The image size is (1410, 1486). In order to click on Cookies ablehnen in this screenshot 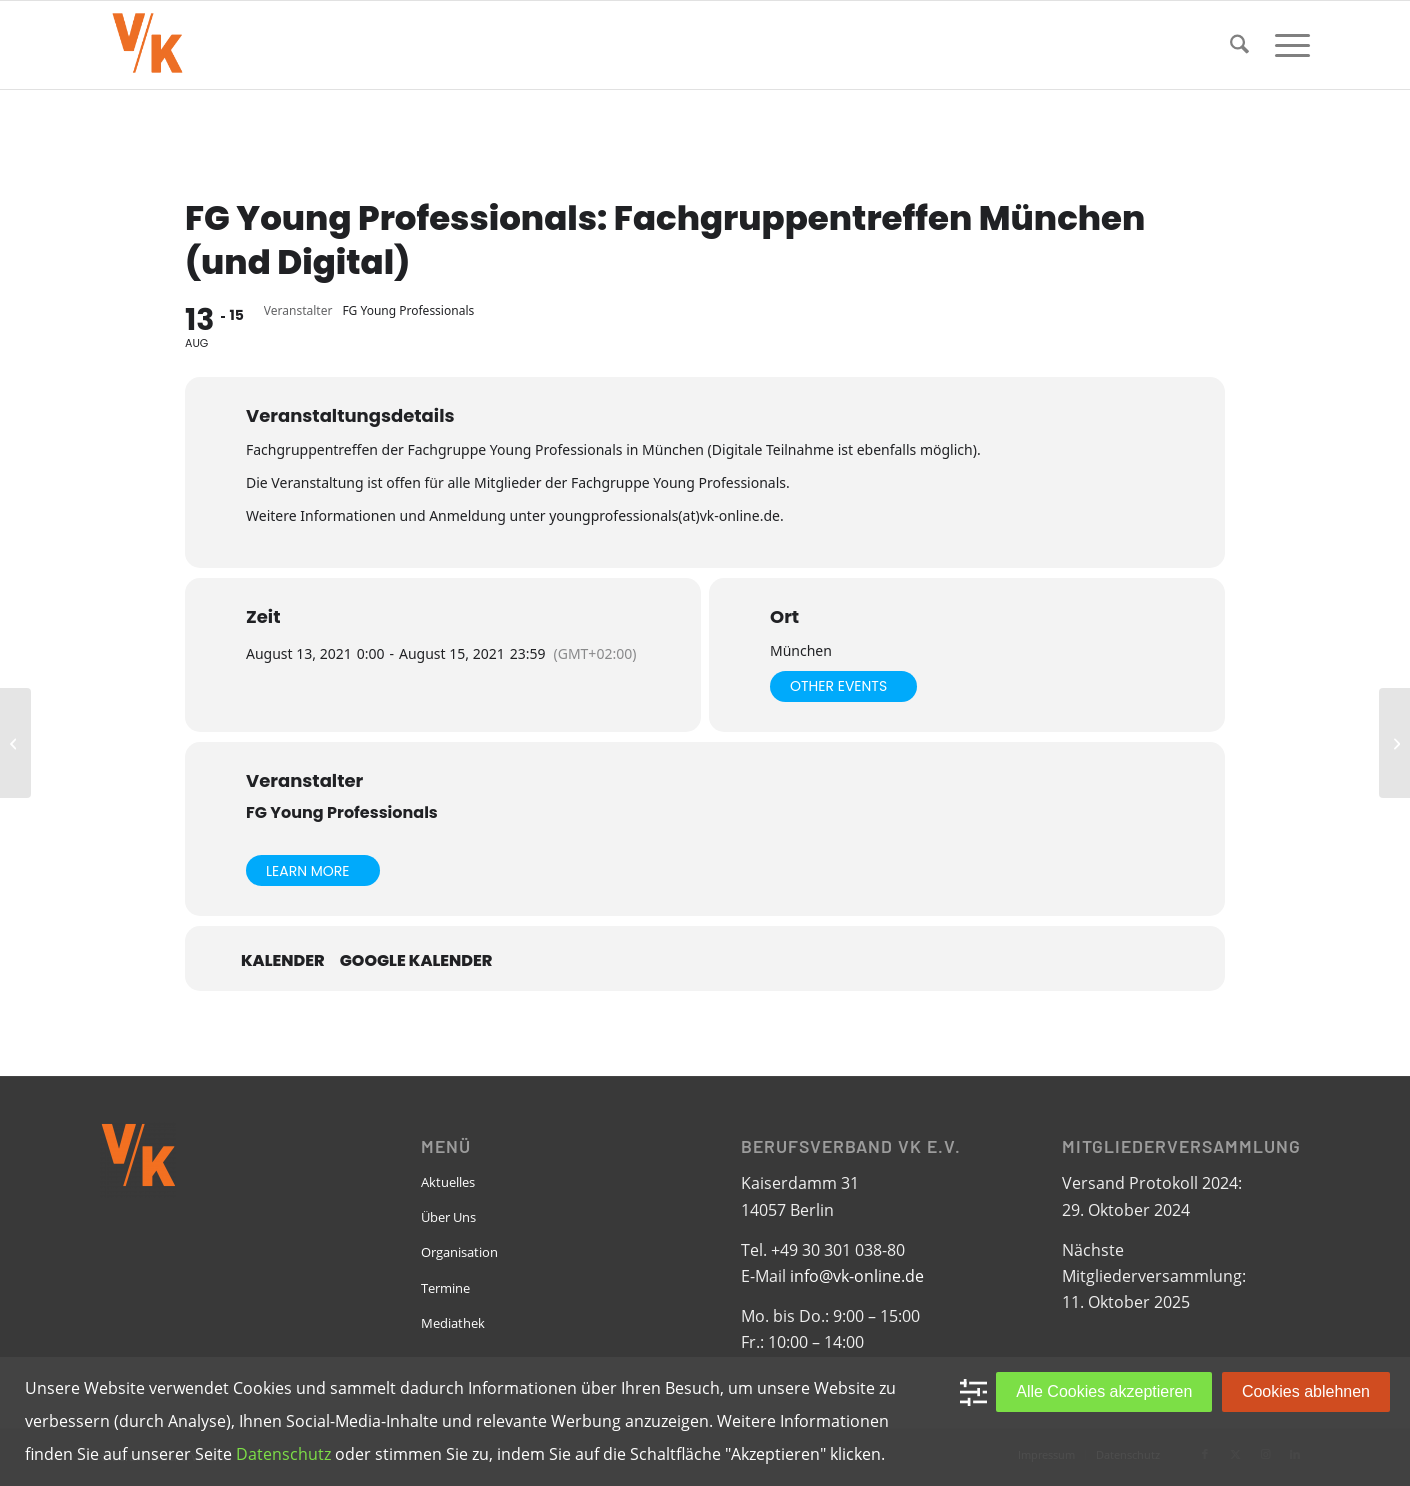, I will do `click(1306, 1391)`.